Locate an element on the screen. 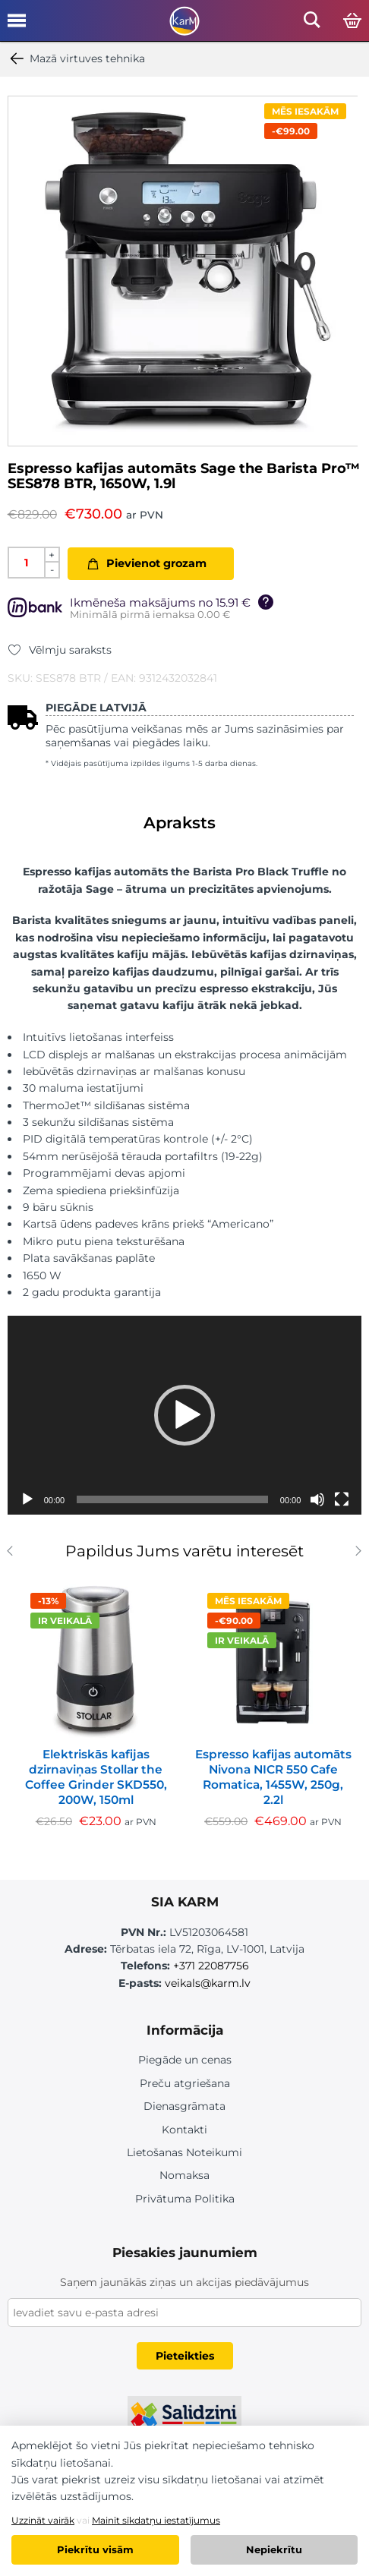 The height and width of the screenshot is (2576, 369). Piekrītu visām is located at coordinates (95, 2549).